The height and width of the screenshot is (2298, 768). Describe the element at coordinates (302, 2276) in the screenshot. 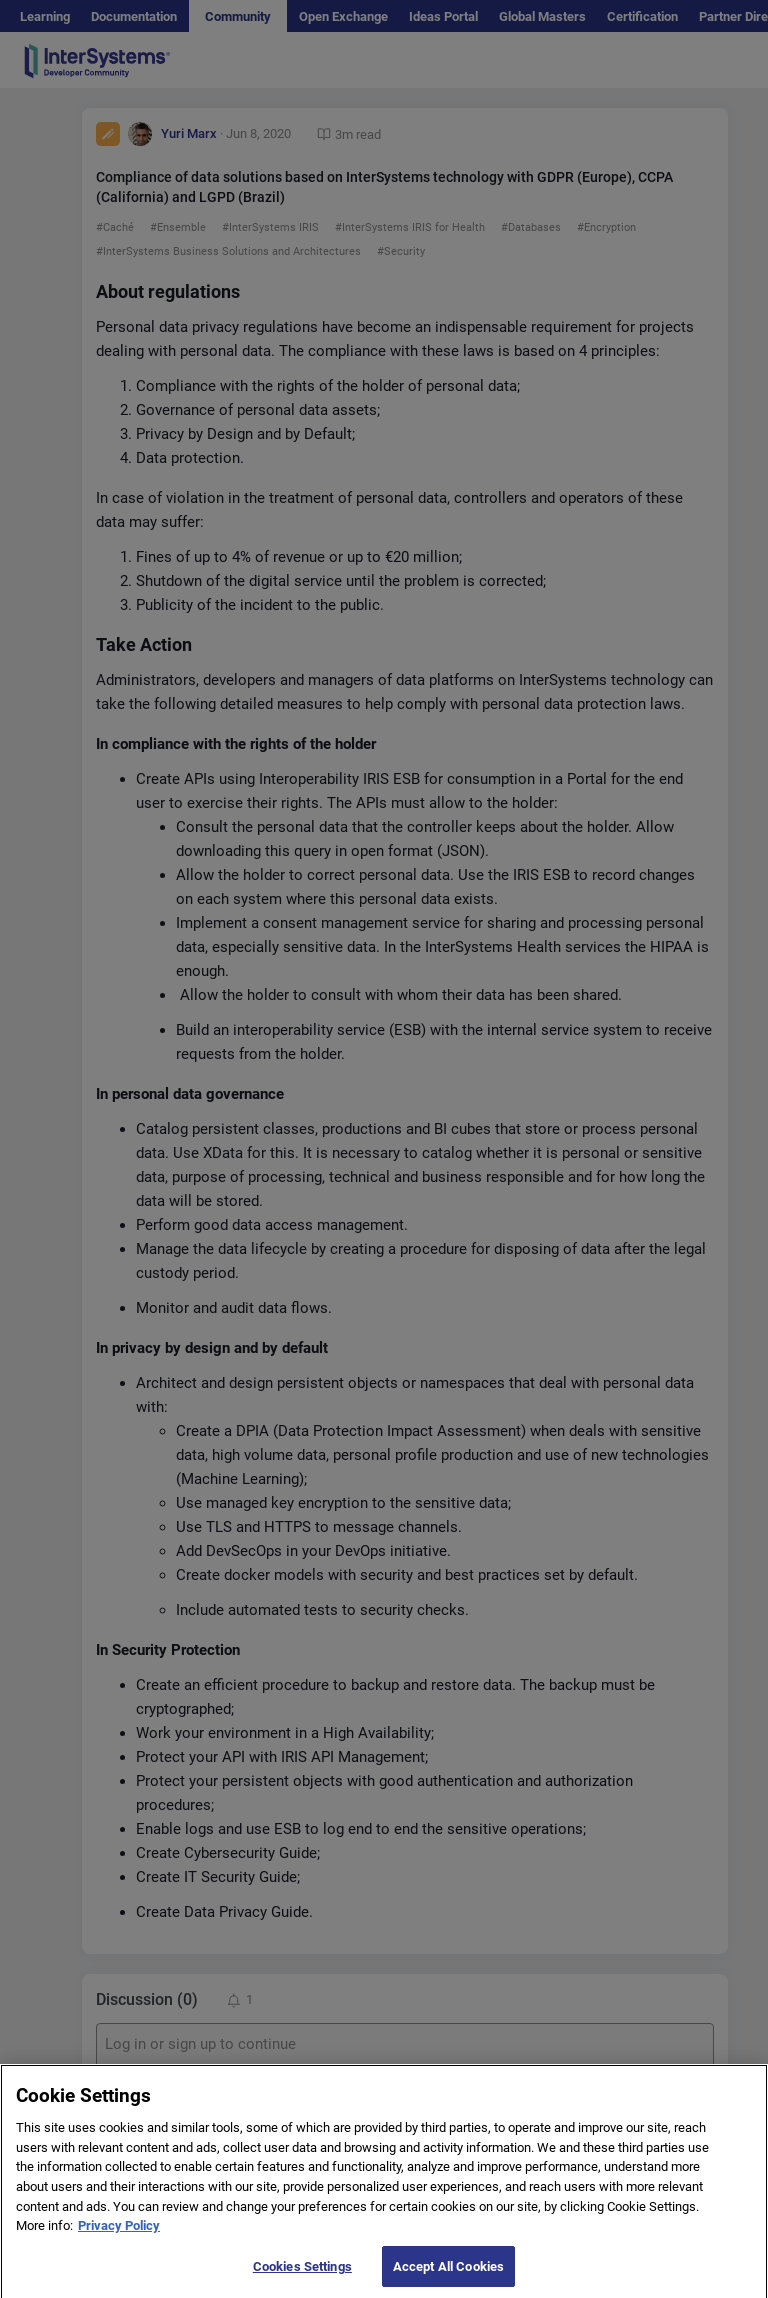

I see `Cookies Settings` at that location.